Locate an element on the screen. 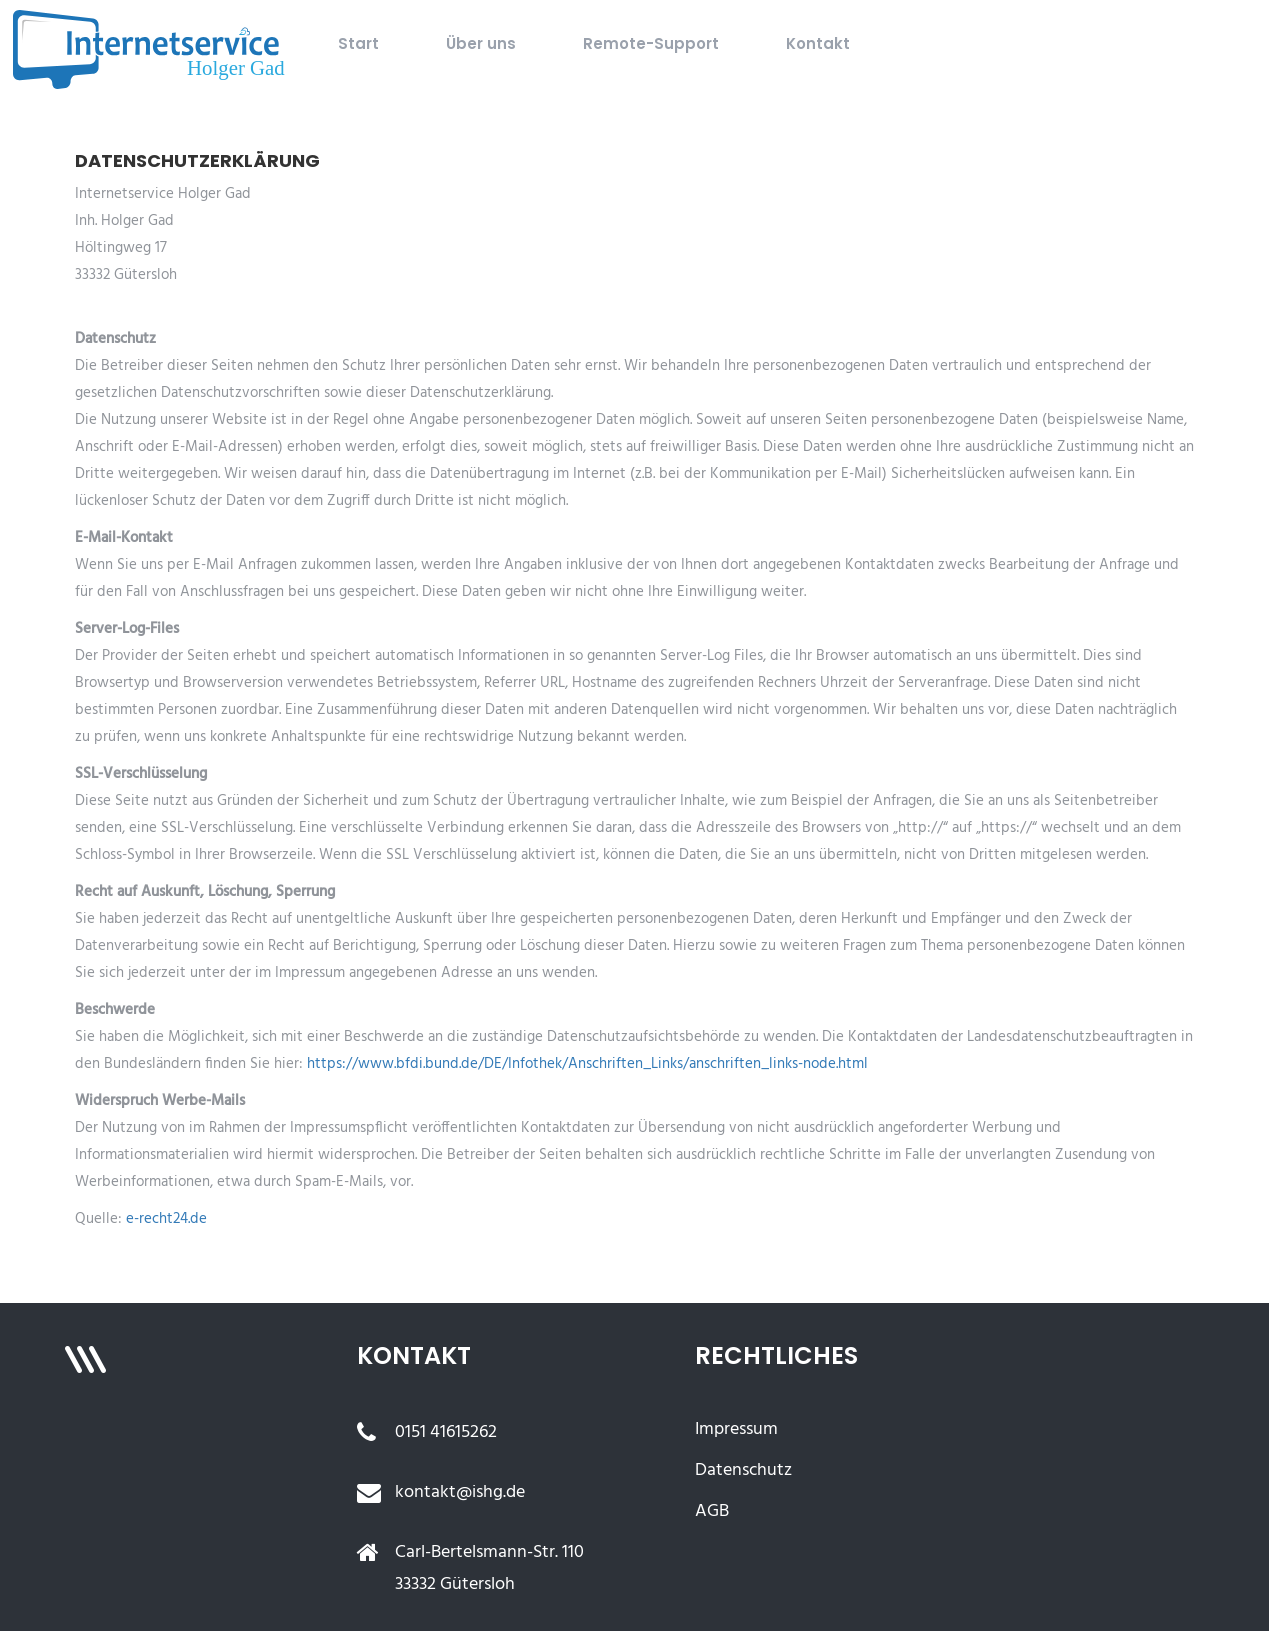 This screenshot has height=1631, width=1269. Datenschutz is located at coordinates (743, 1470).